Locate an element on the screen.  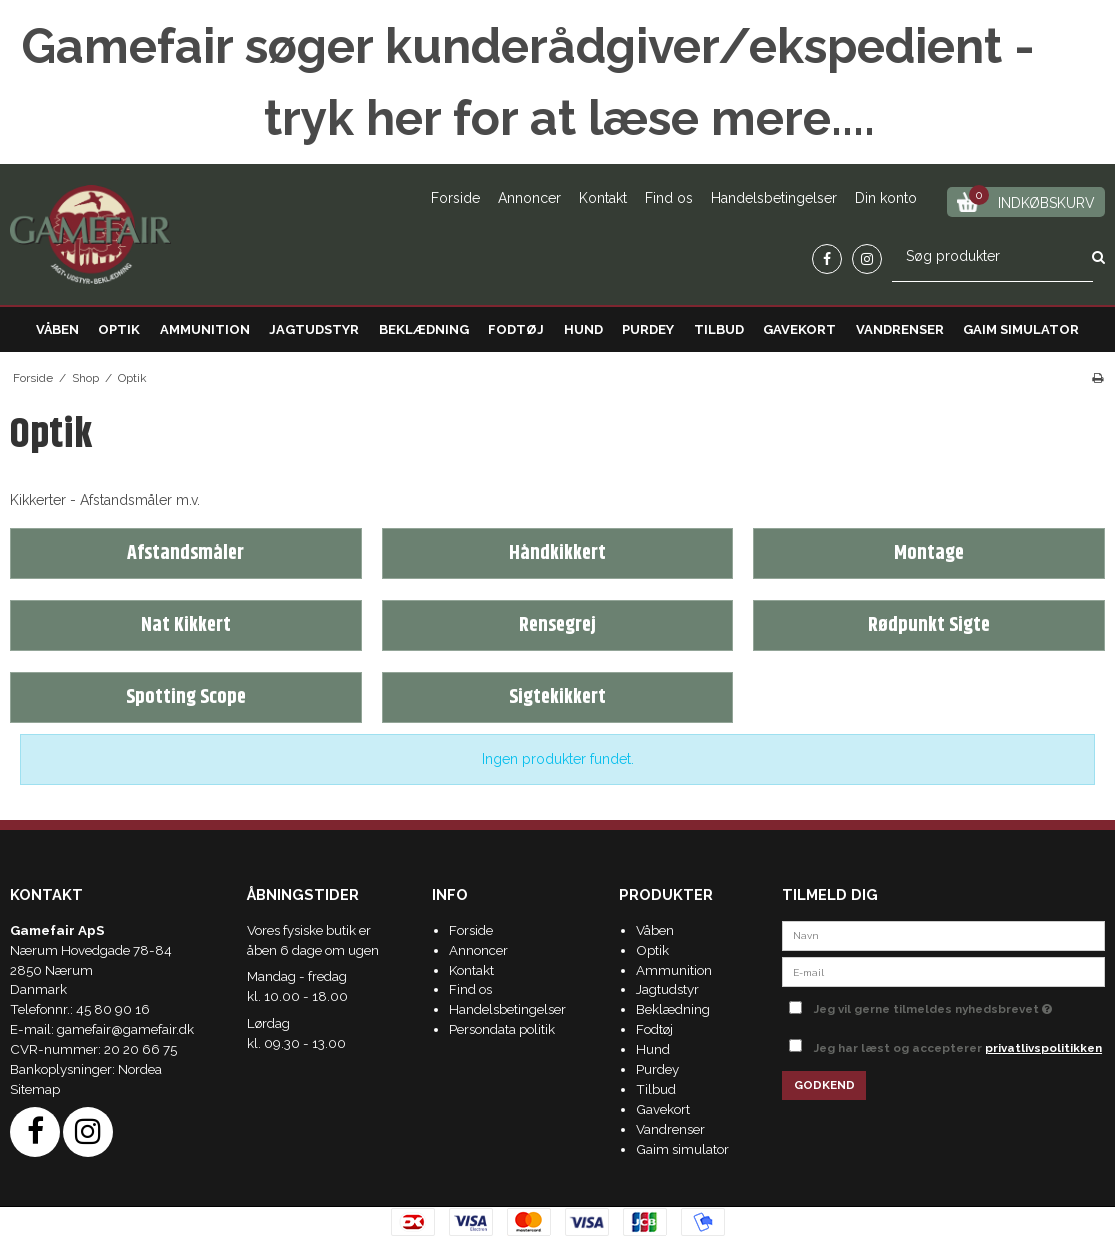
Jeg har læst og accepterer is located at coordinates (958, 1048).